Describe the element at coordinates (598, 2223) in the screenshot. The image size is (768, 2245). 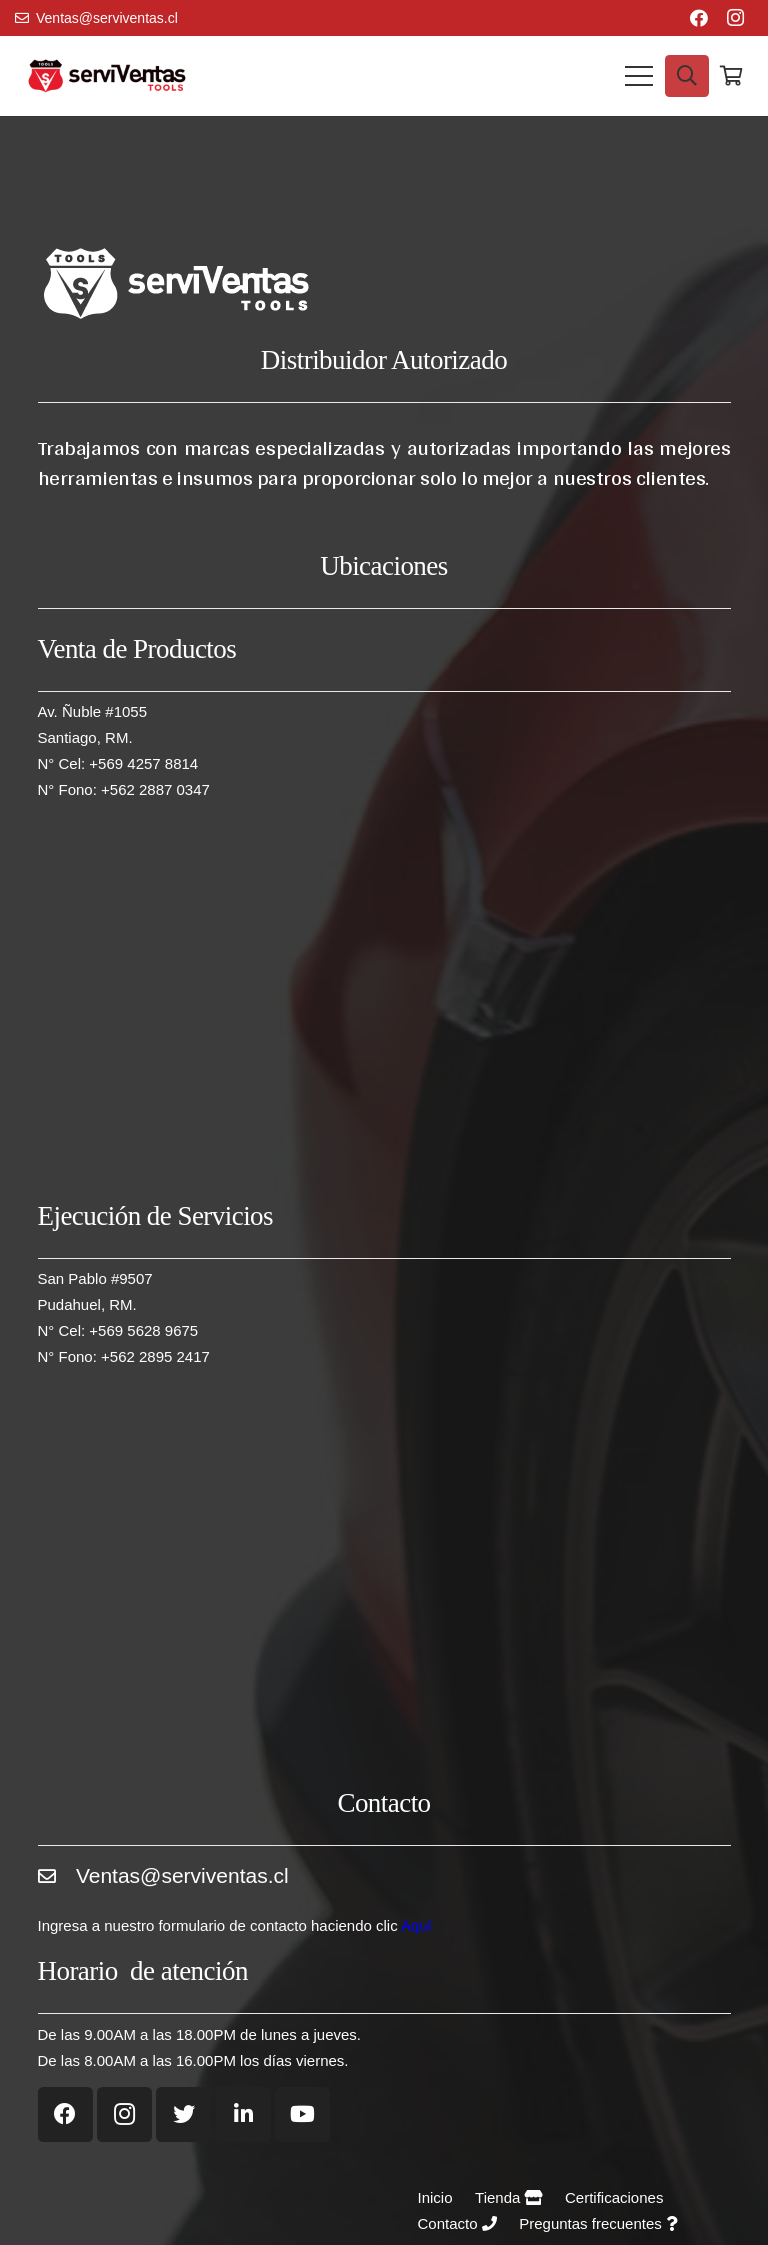
I see `Preguntas frecuentes` at that location.